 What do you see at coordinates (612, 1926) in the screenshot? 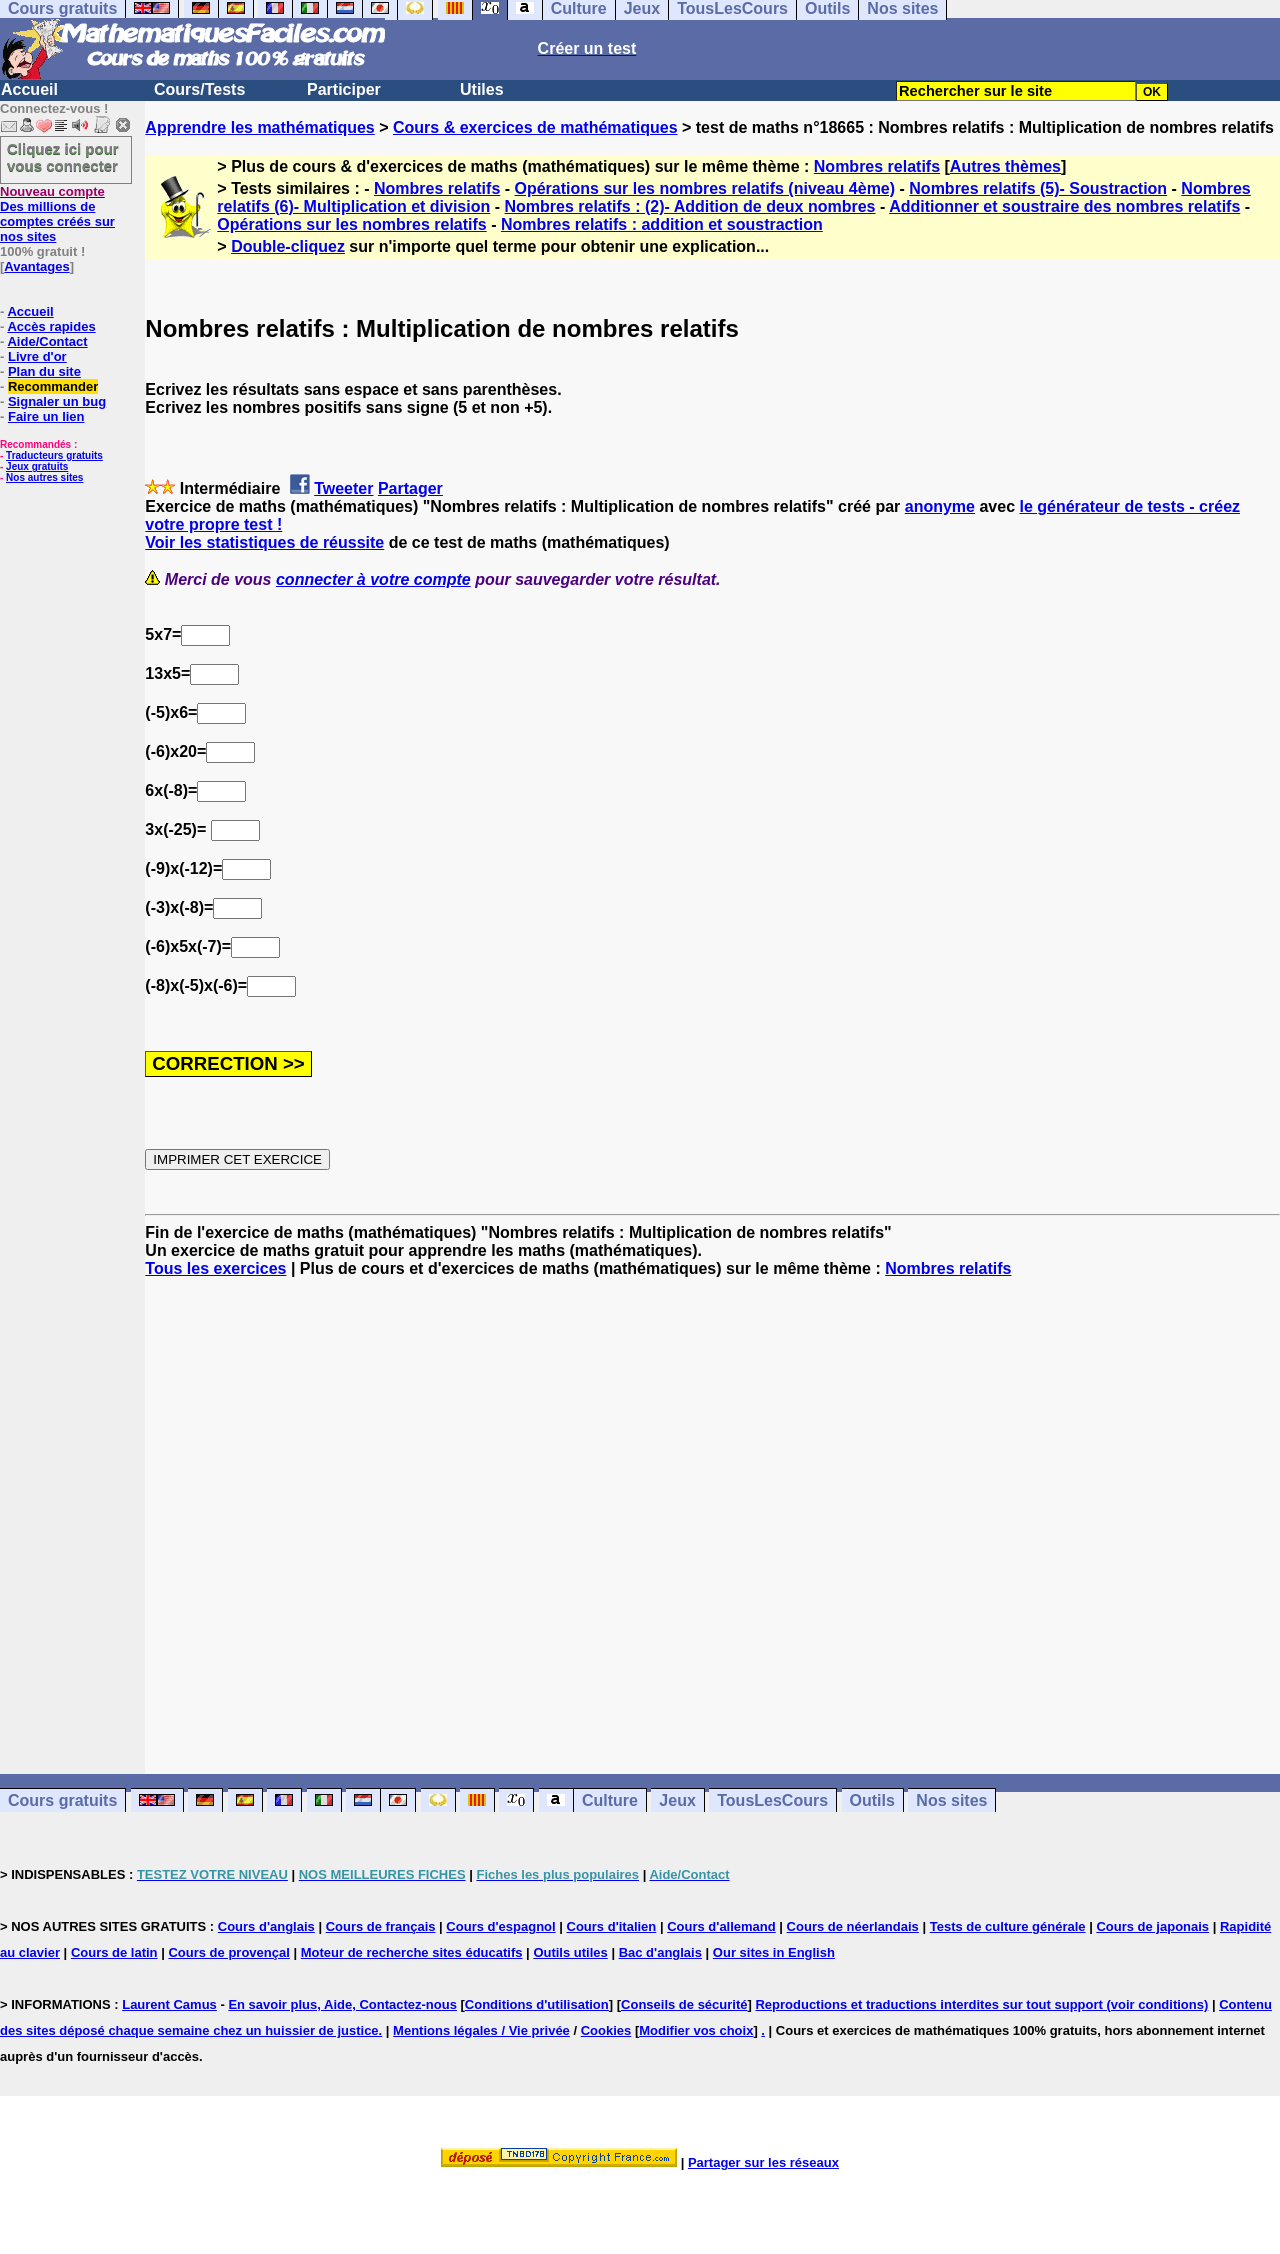
I see `Cours d'italien` at bounding box center [612, 1926].